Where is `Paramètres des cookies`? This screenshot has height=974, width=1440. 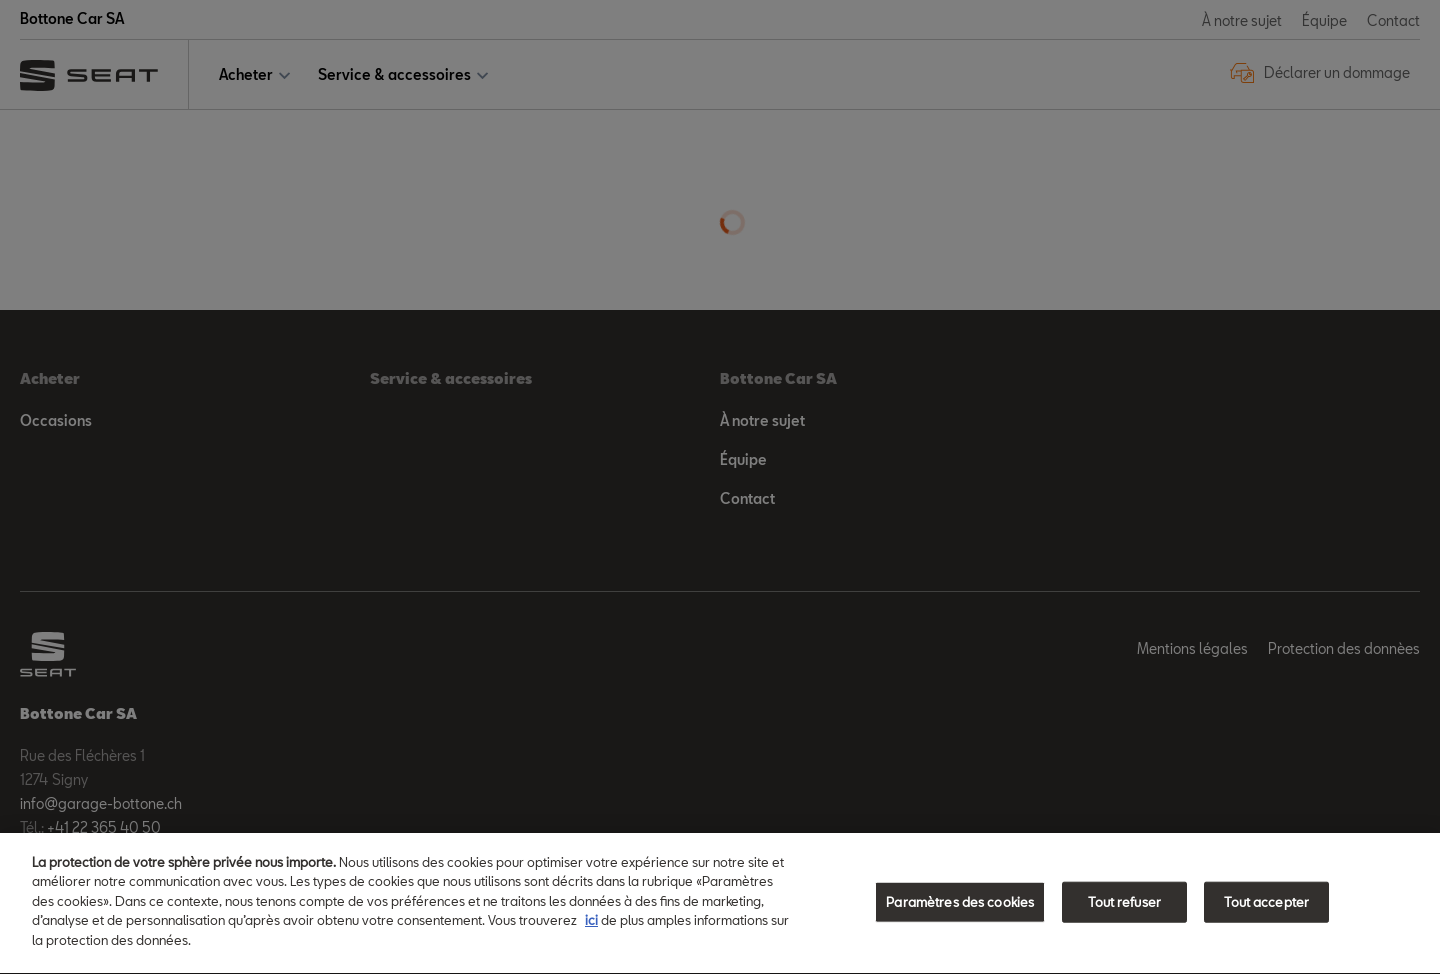
Paramètres des cookies is located at coordinates (960, 904).